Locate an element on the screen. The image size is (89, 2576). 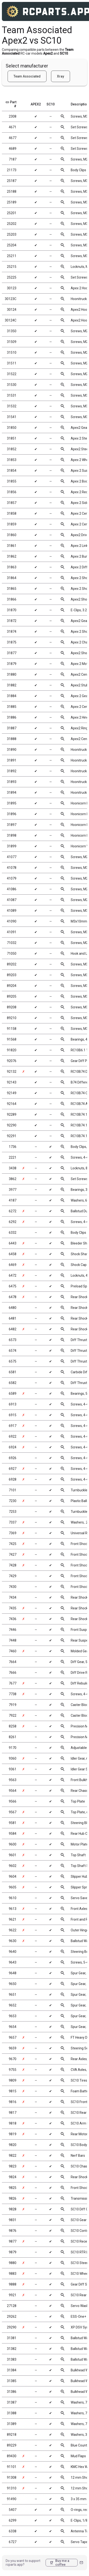
7738 is located at coordinates (12, 1694).